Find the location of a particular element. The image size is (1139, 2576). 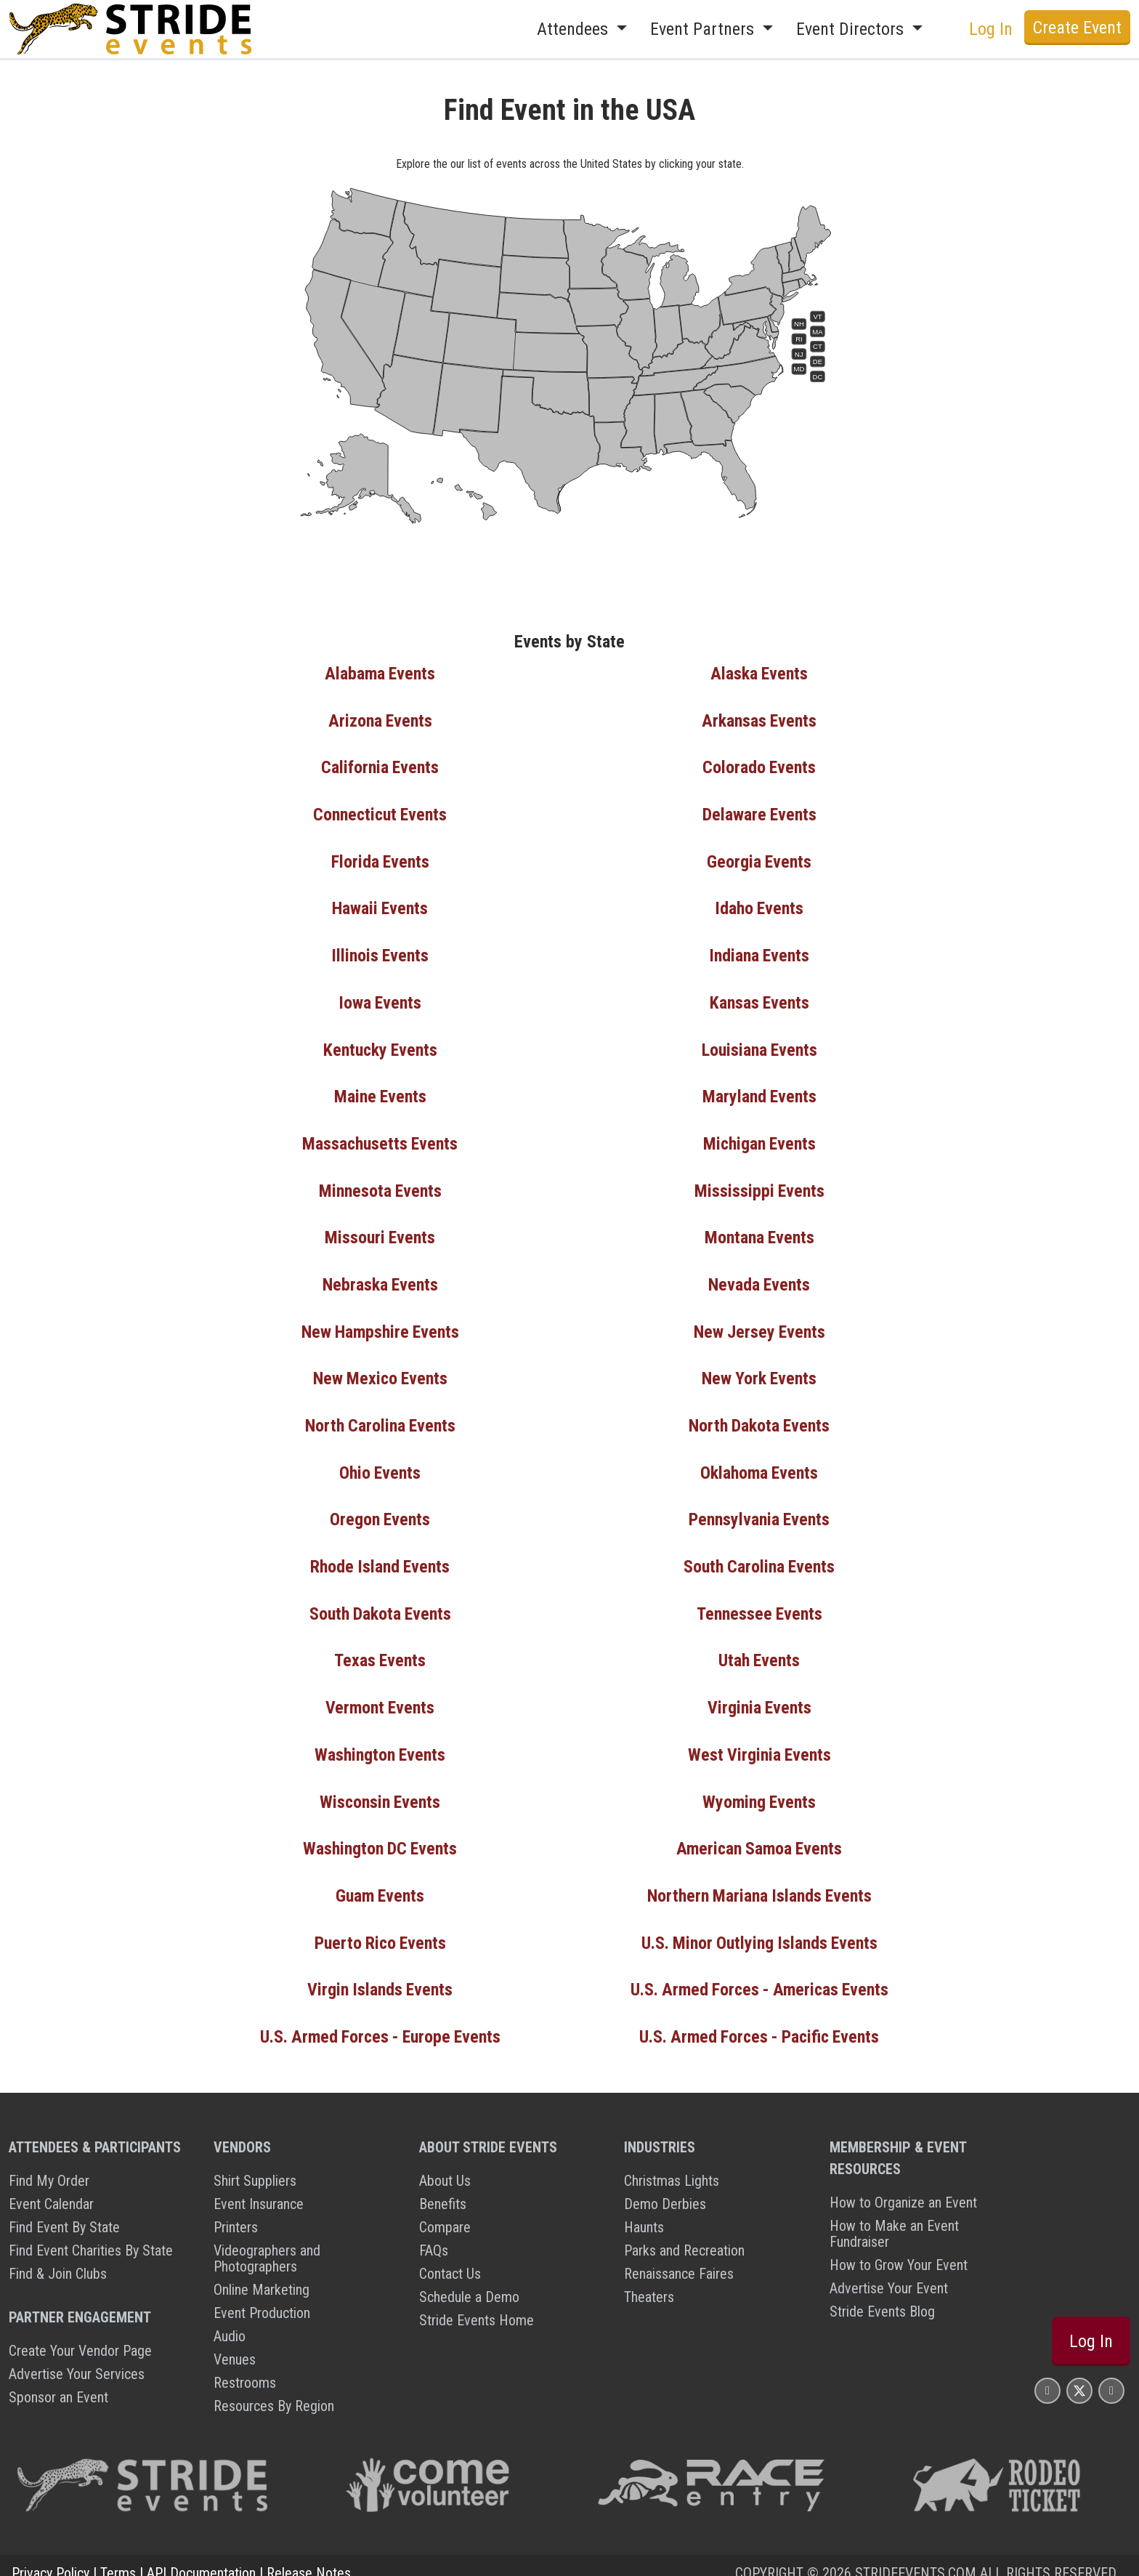

Resources By Region is located at coordinates (274, 2390).